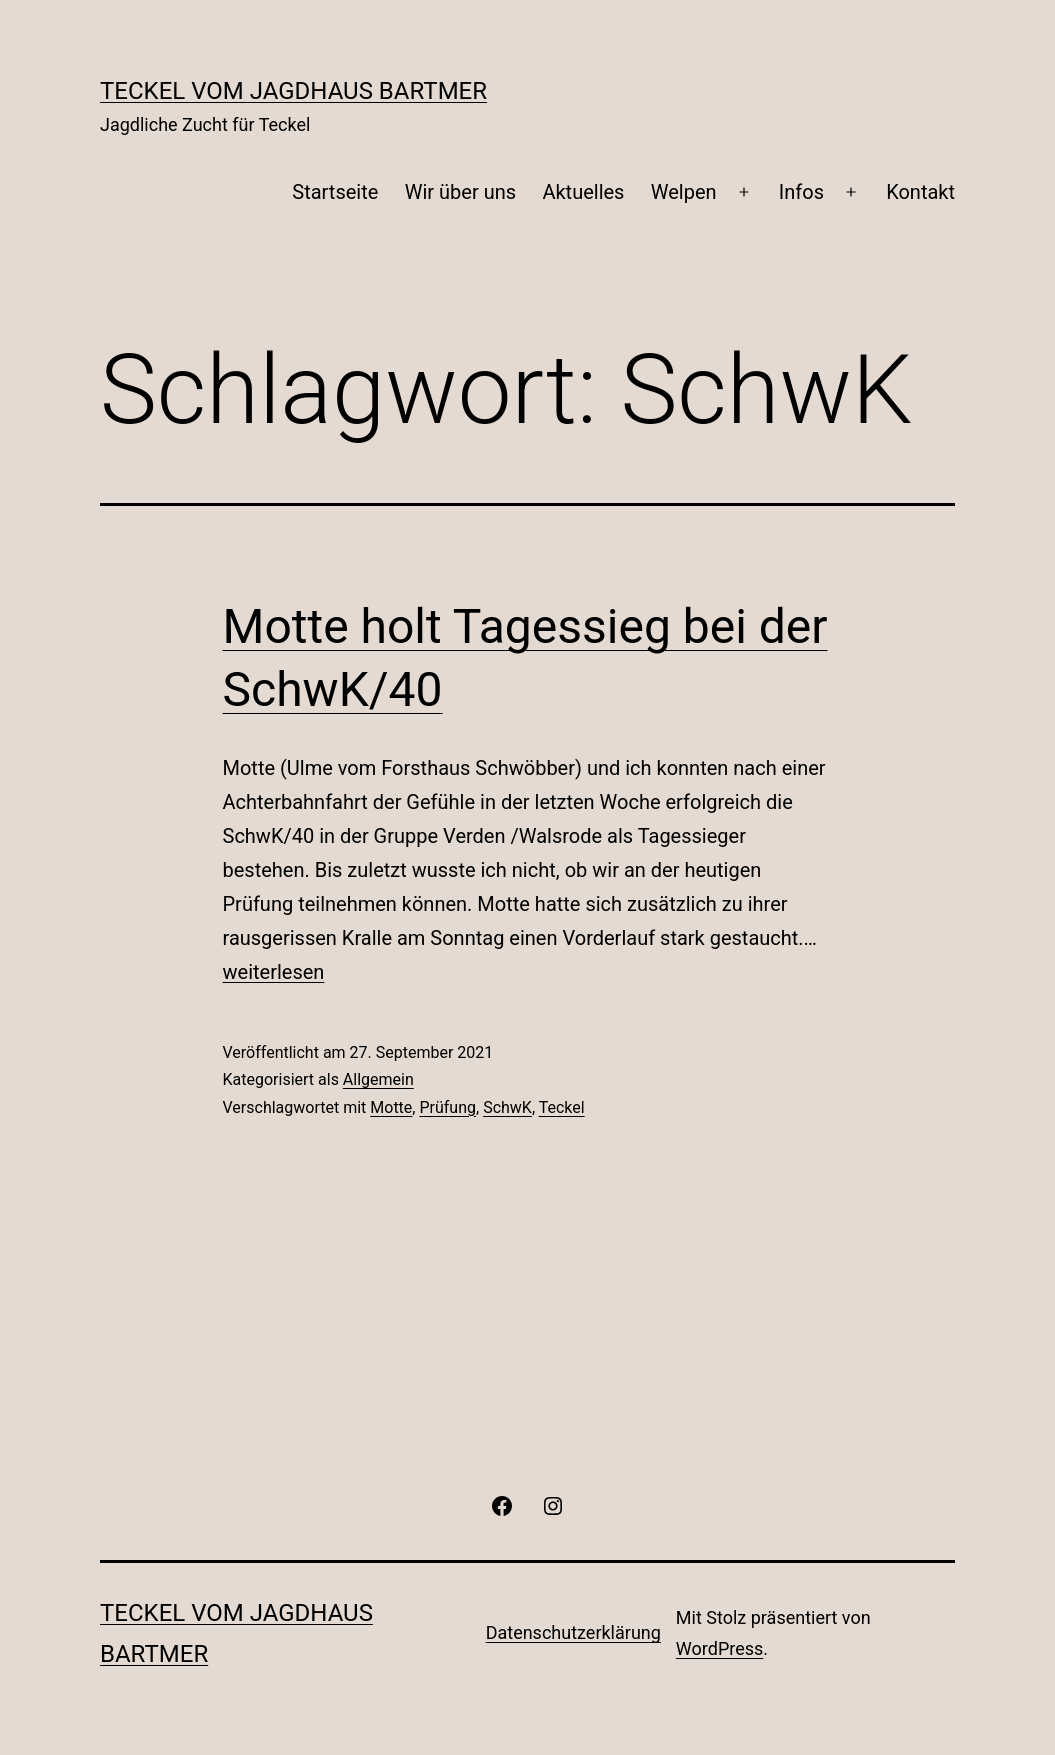 The width and height of the screenshot is (1055, 1755). Describe the element at coordinates (378, 1079) in the screenshot. I see `Allgemein` at that location.